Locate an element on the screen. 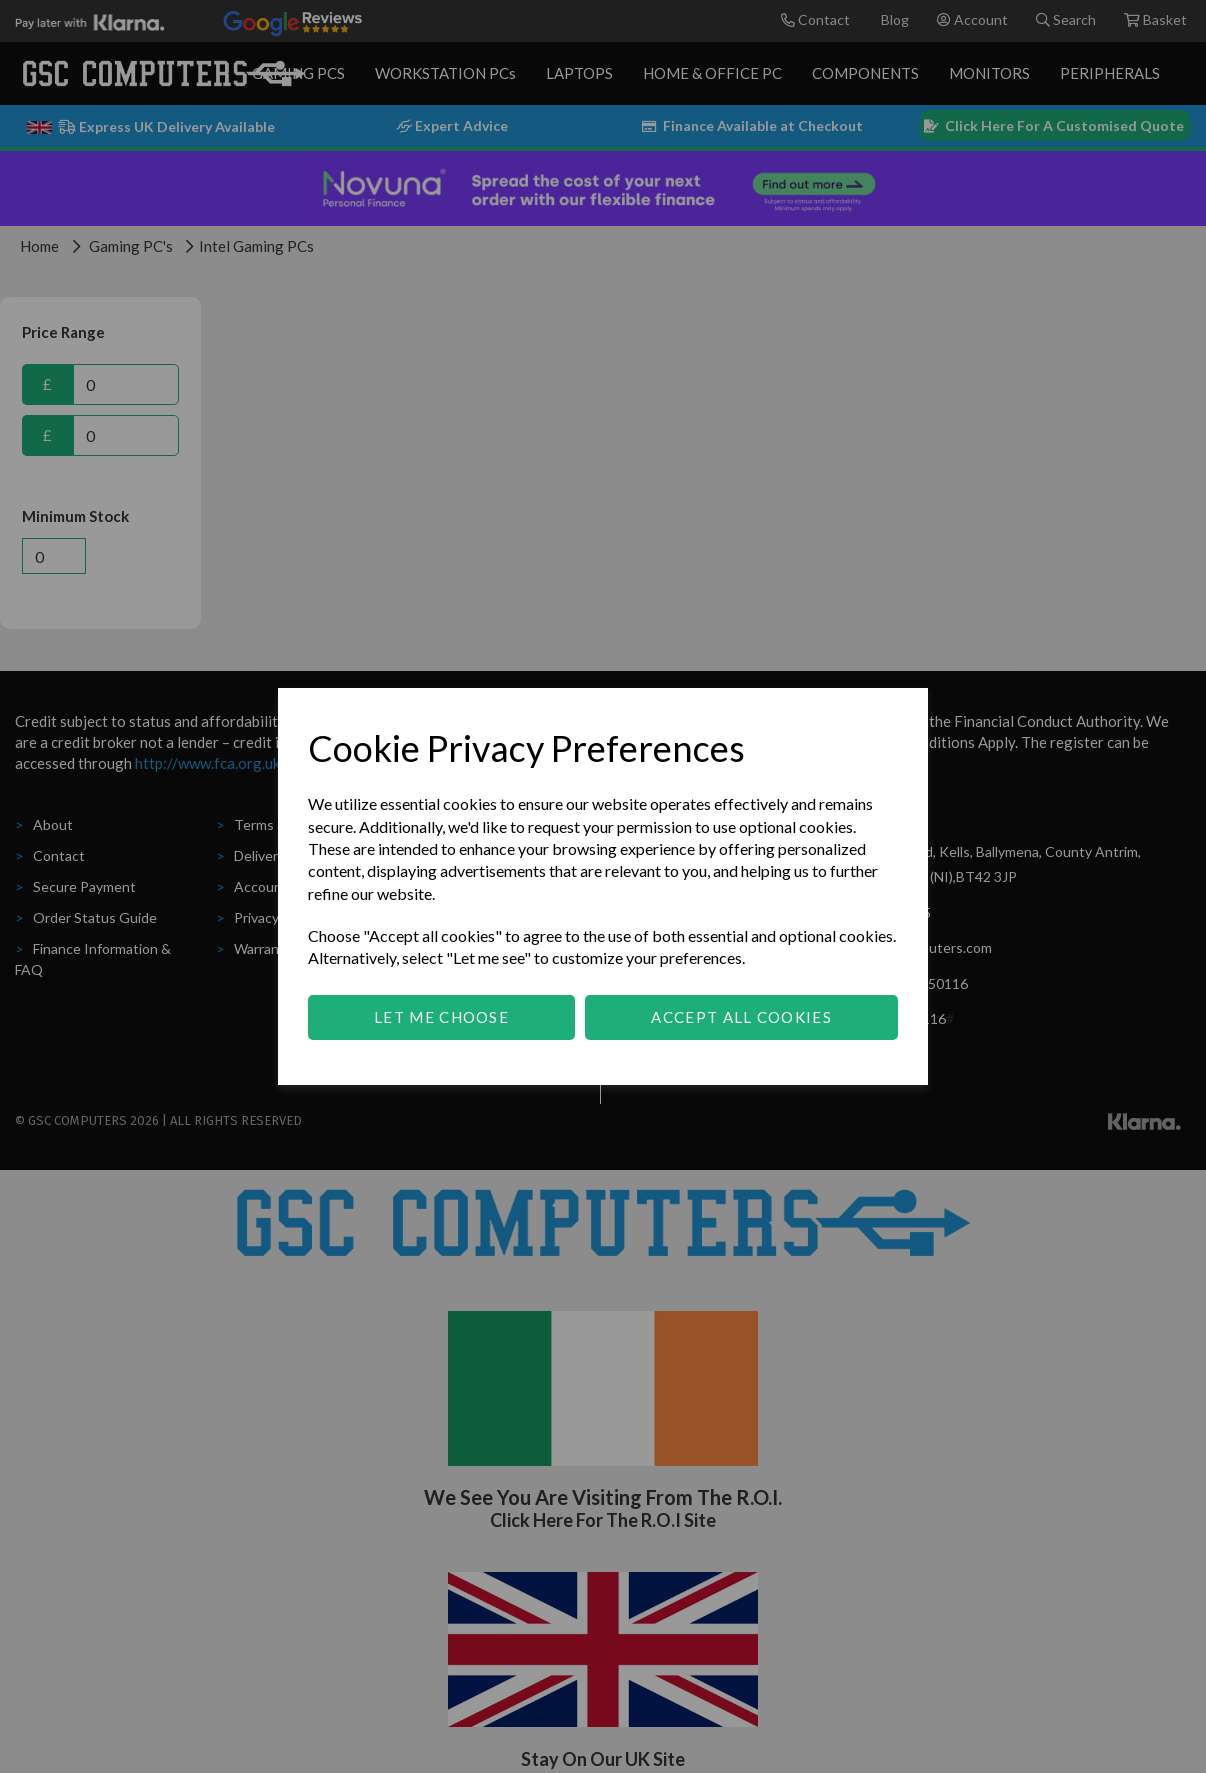 The height and width of the screenshot is (1773, 1206). Accept all cookies is located at coordinates (741, 1017).